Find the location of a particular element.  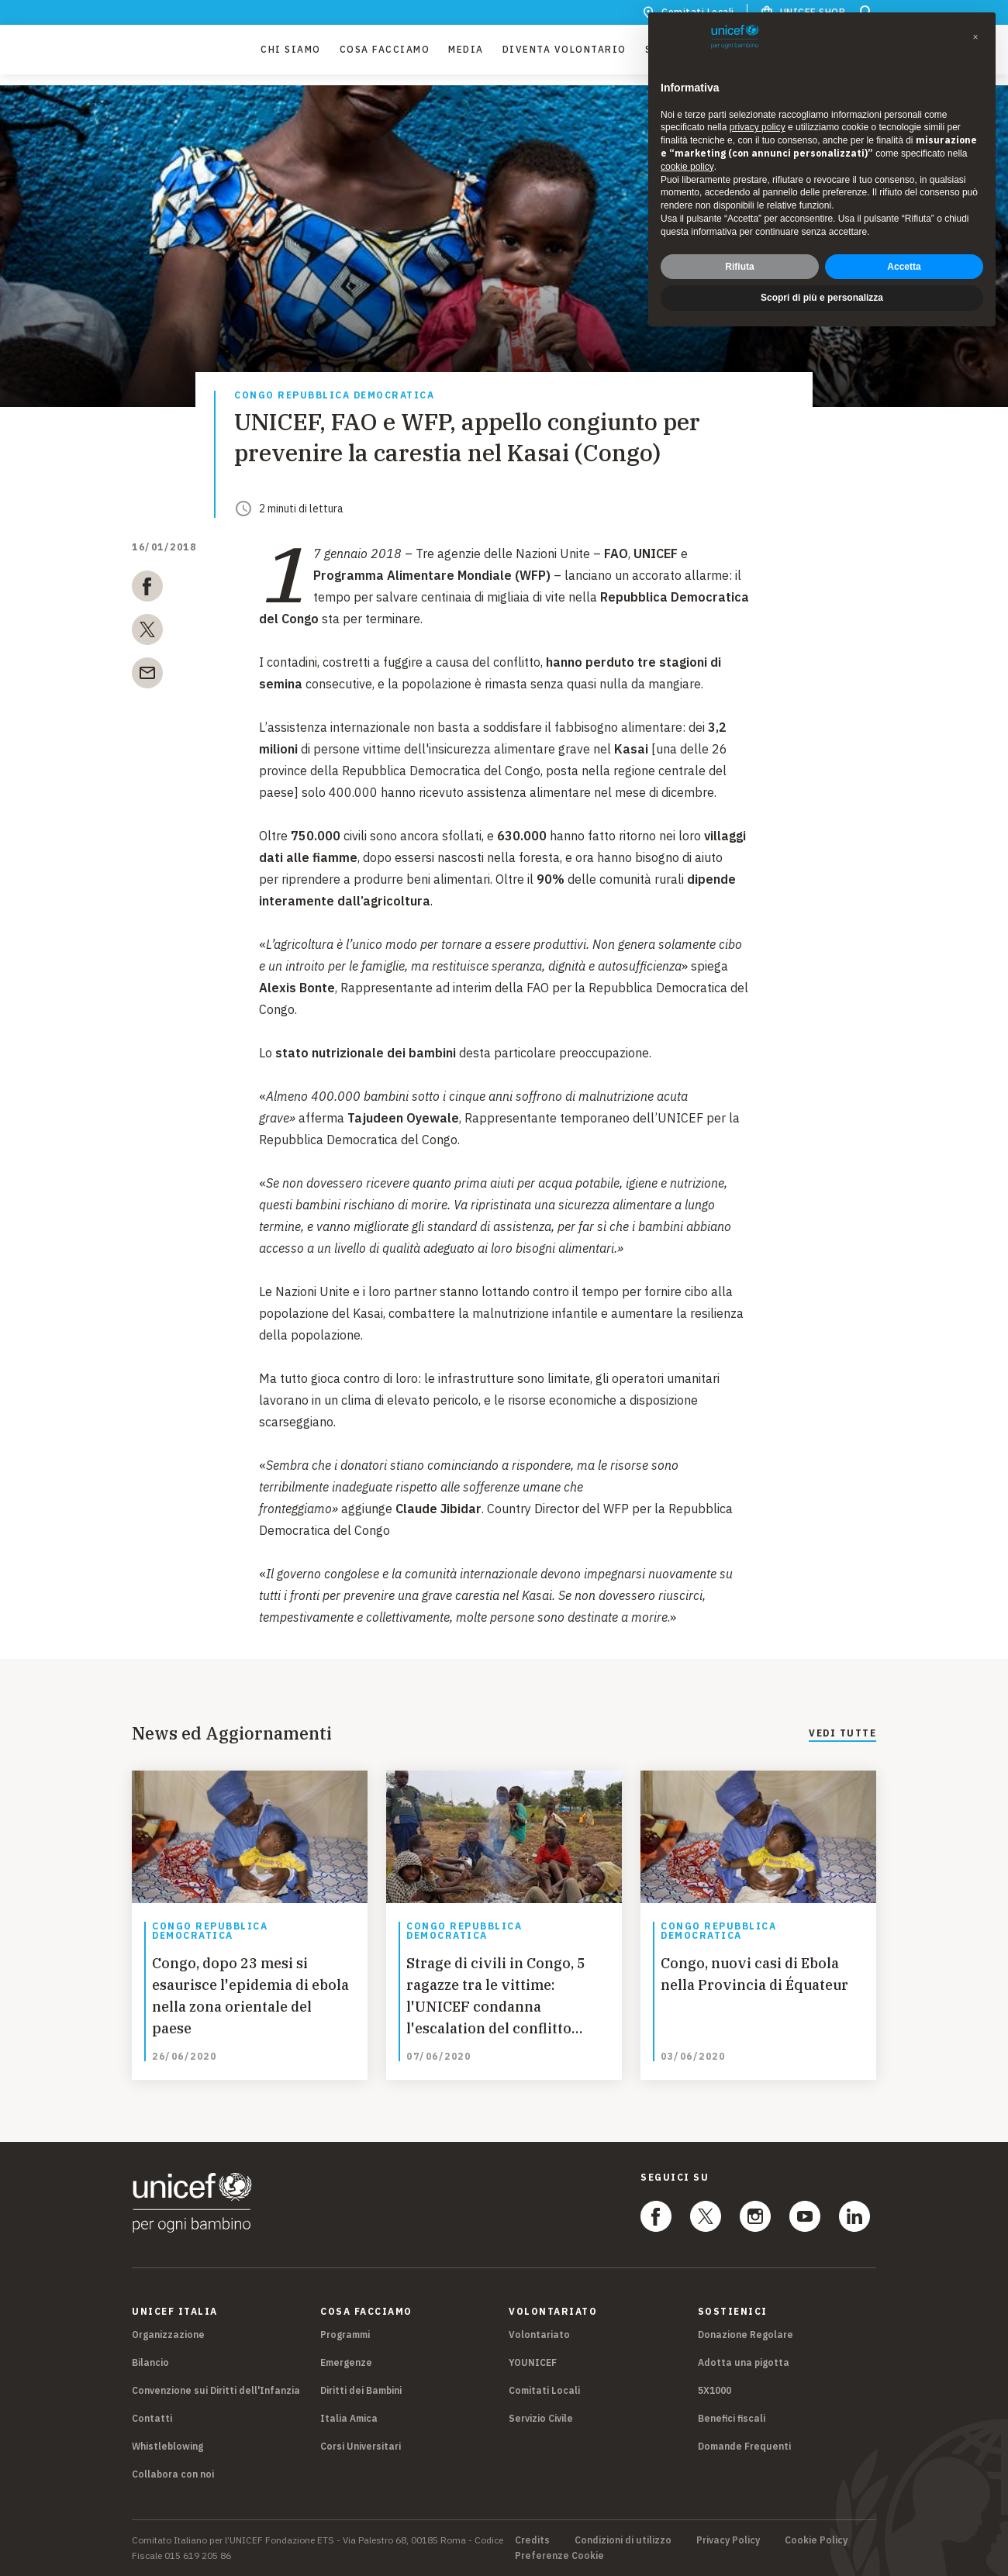

Comitati Locali is located at coordinates (544, 2390).